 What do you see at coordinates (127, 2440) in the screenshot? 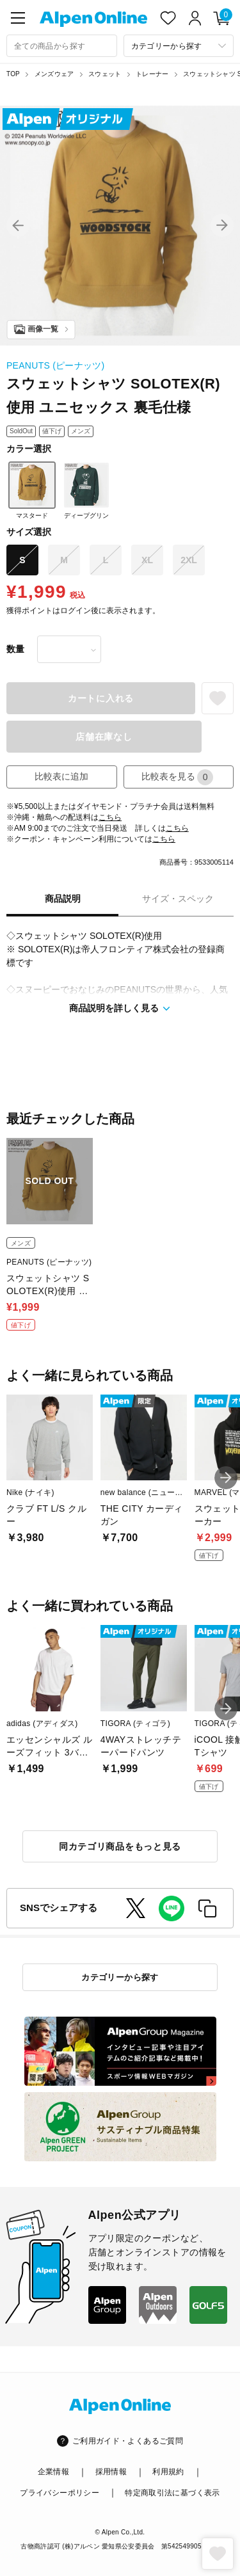
I see `ご利用ガイド・よくあるご質問` at bounding box center [127, 2440].